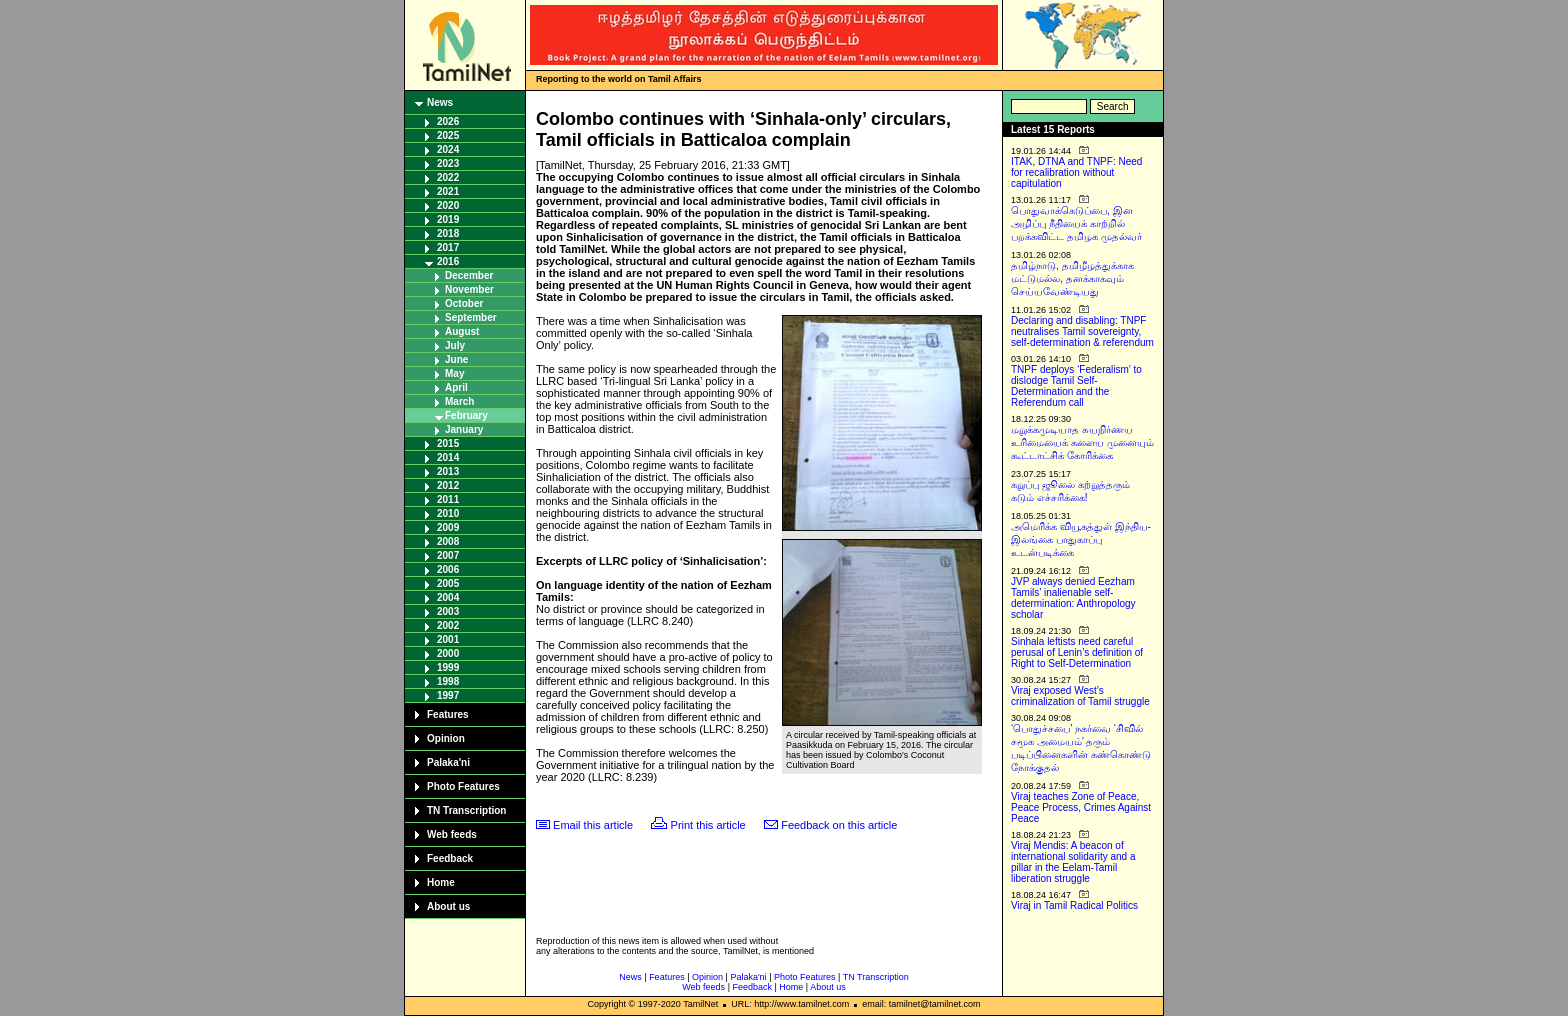 This screenshot has height=1016, width=1568. What do you see at coordinates (448, 233) in the screenshot?
I see `2018` at bounding box center [448, 233].